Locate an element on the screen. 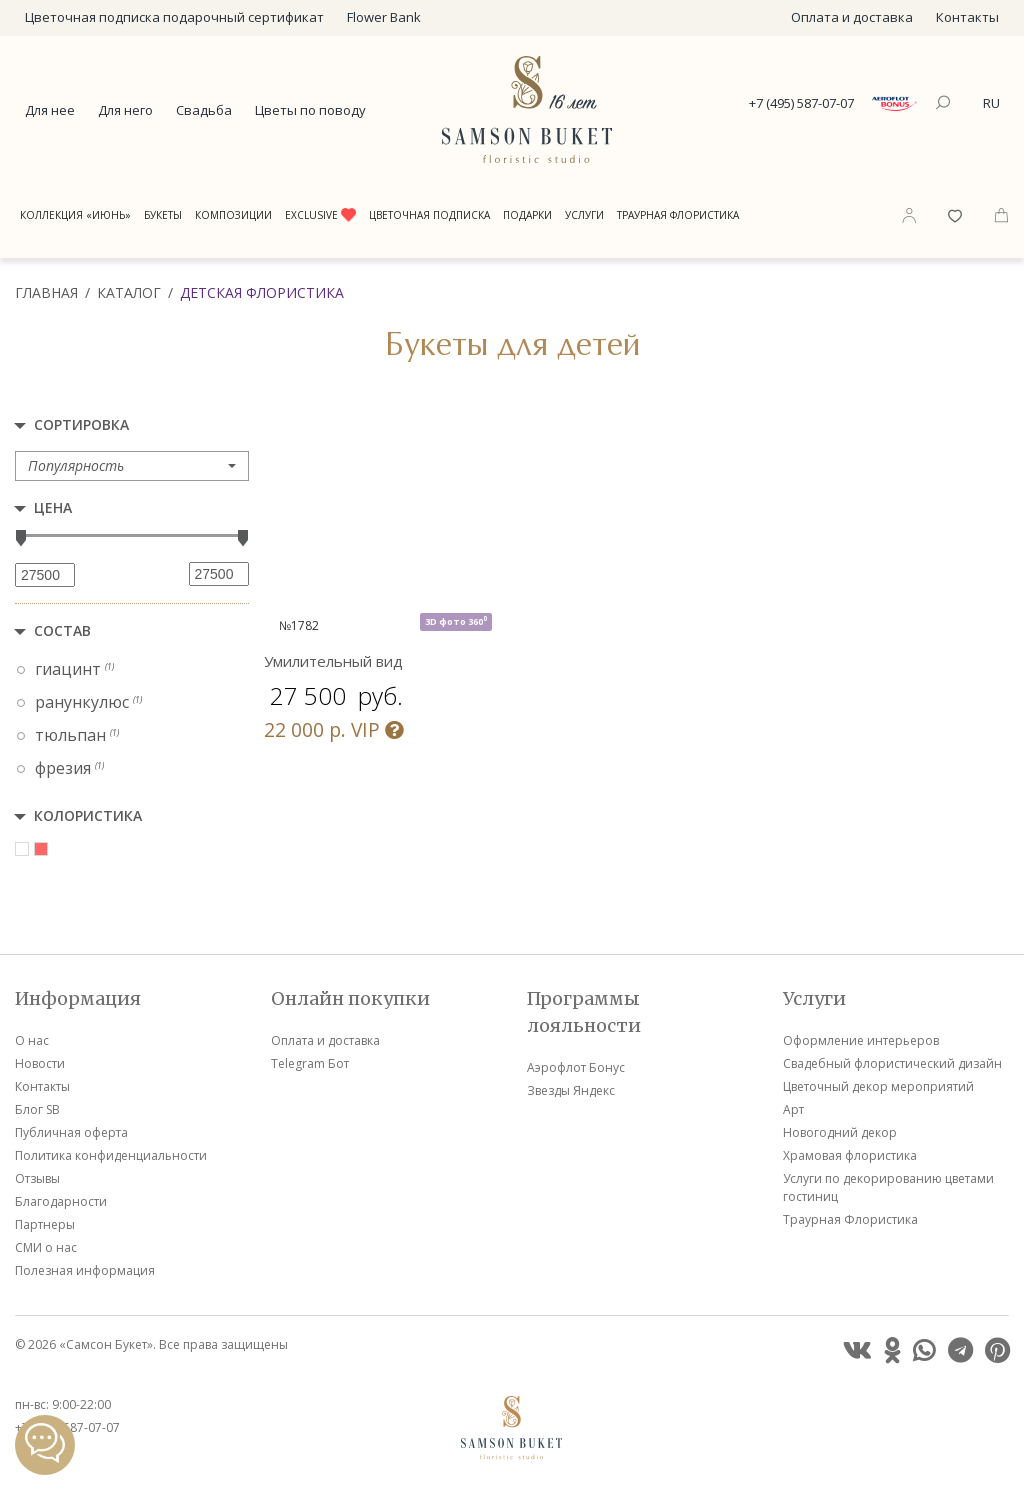 The height and width of the screenshot is (1490, 1024). Детская флористика is located at coordinates (262, 292).